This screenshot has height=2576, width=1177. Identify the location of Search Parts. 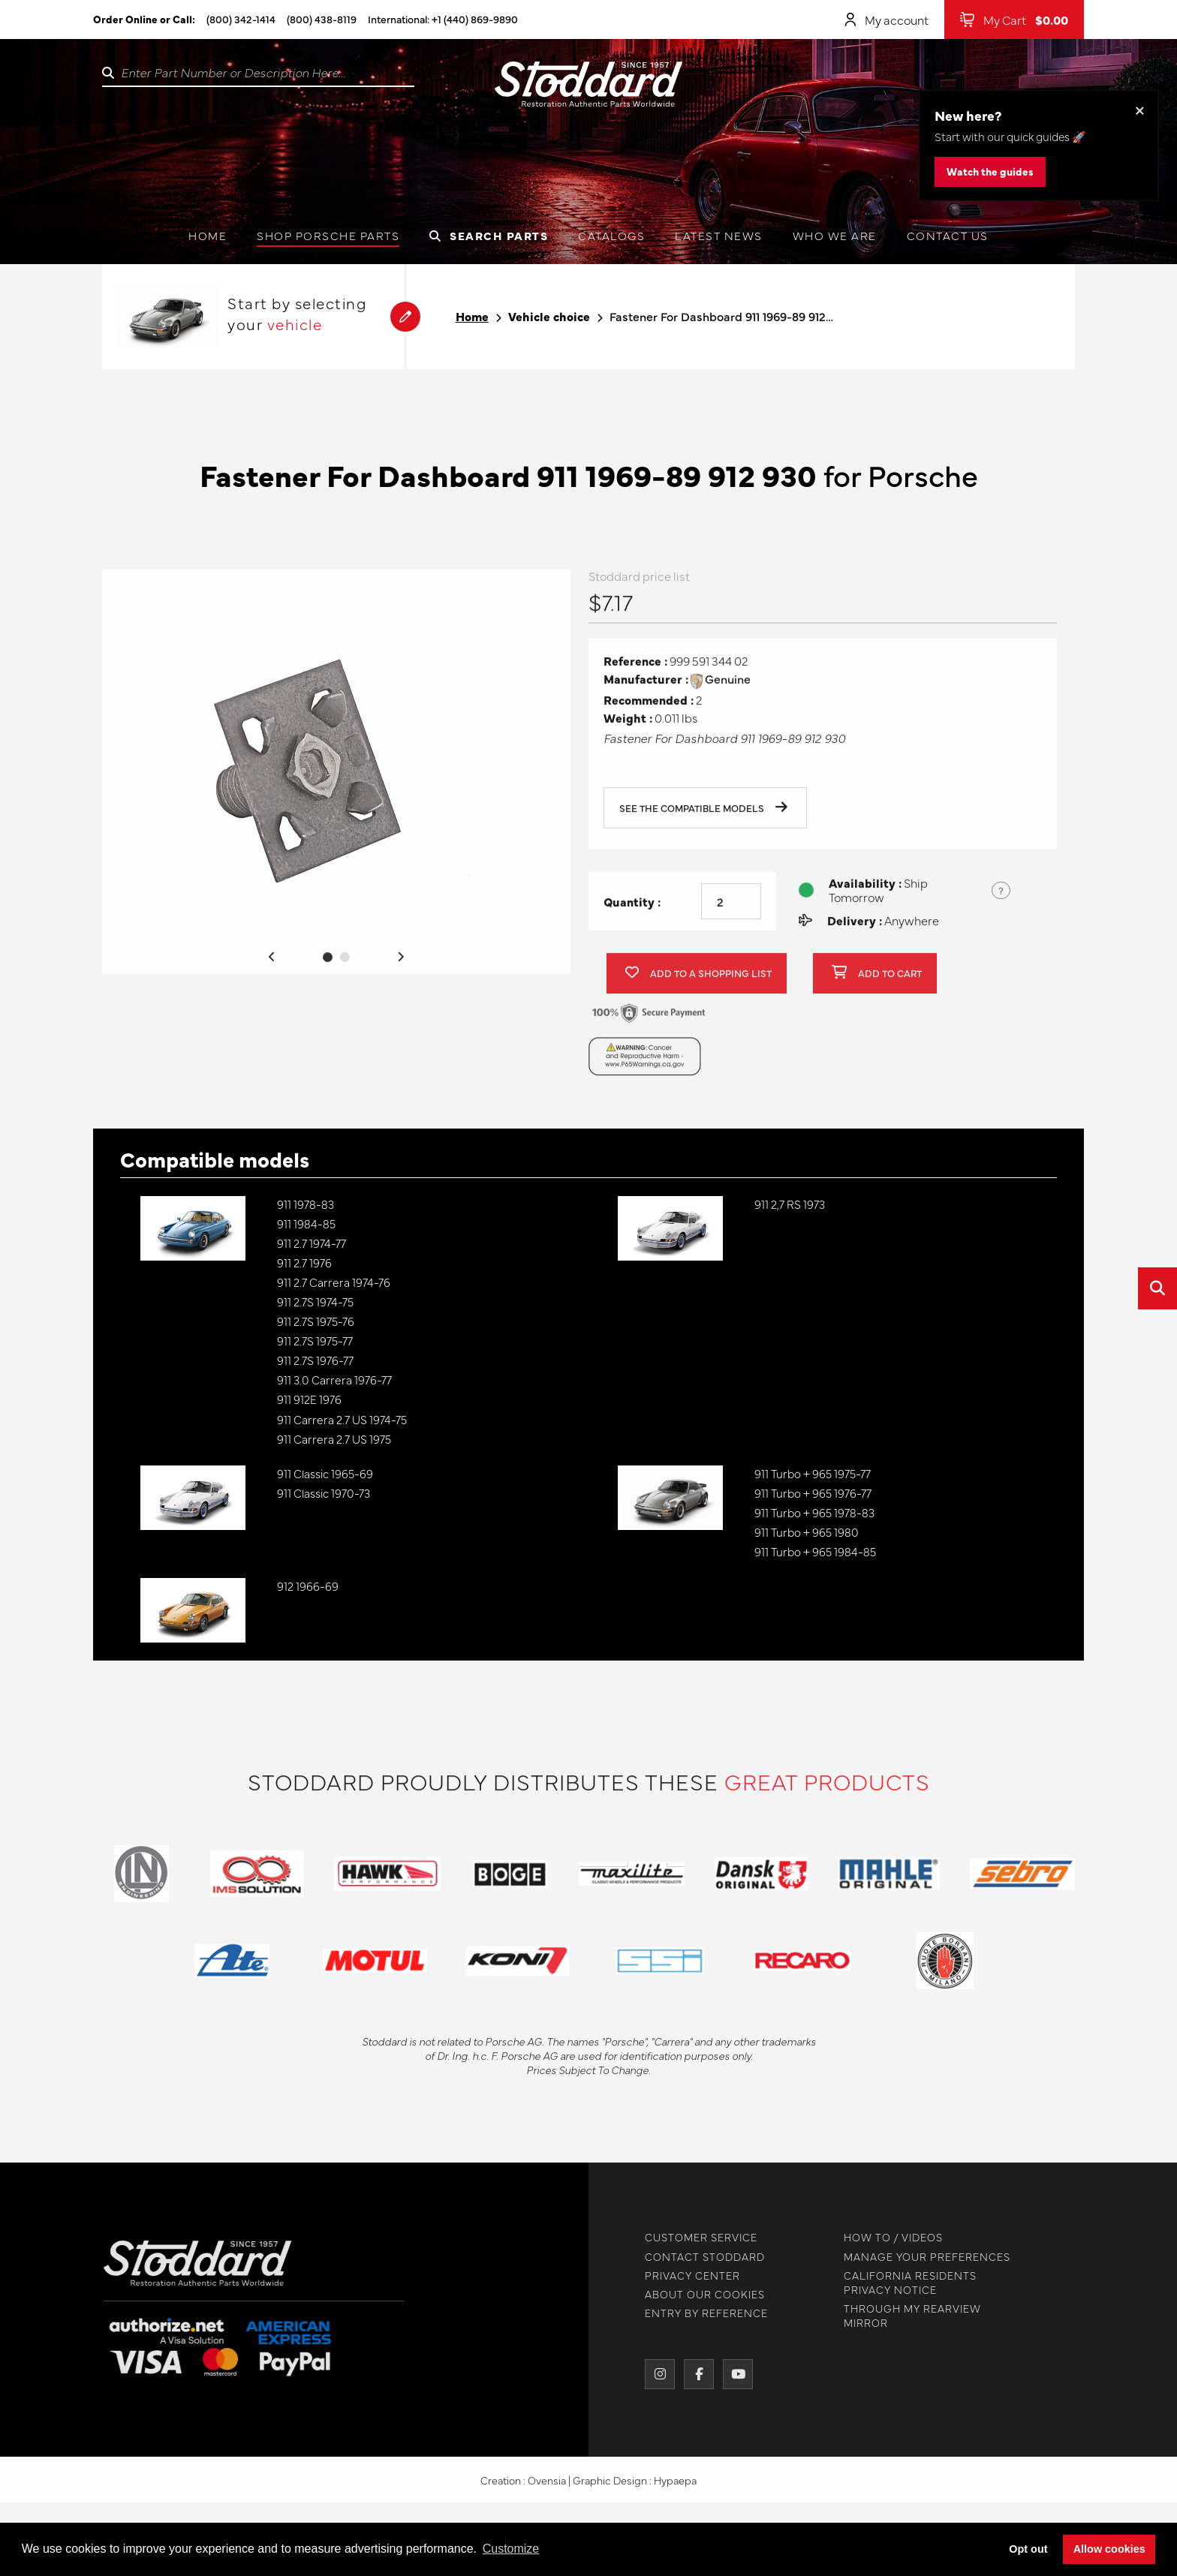
(488, 235).